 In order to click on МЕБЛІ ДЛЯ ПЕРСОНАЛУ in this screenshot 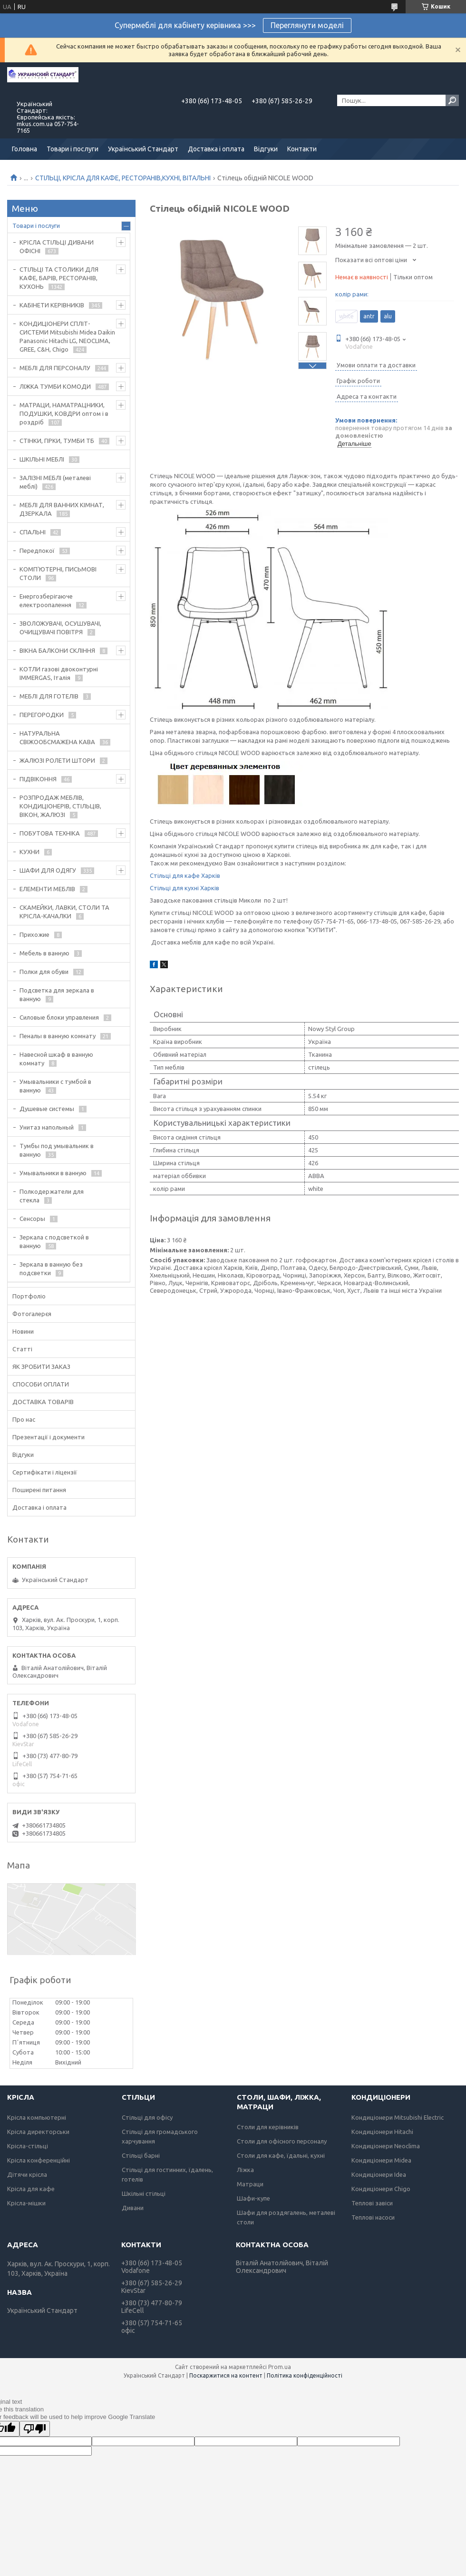, I will do `click(54, 367)`.